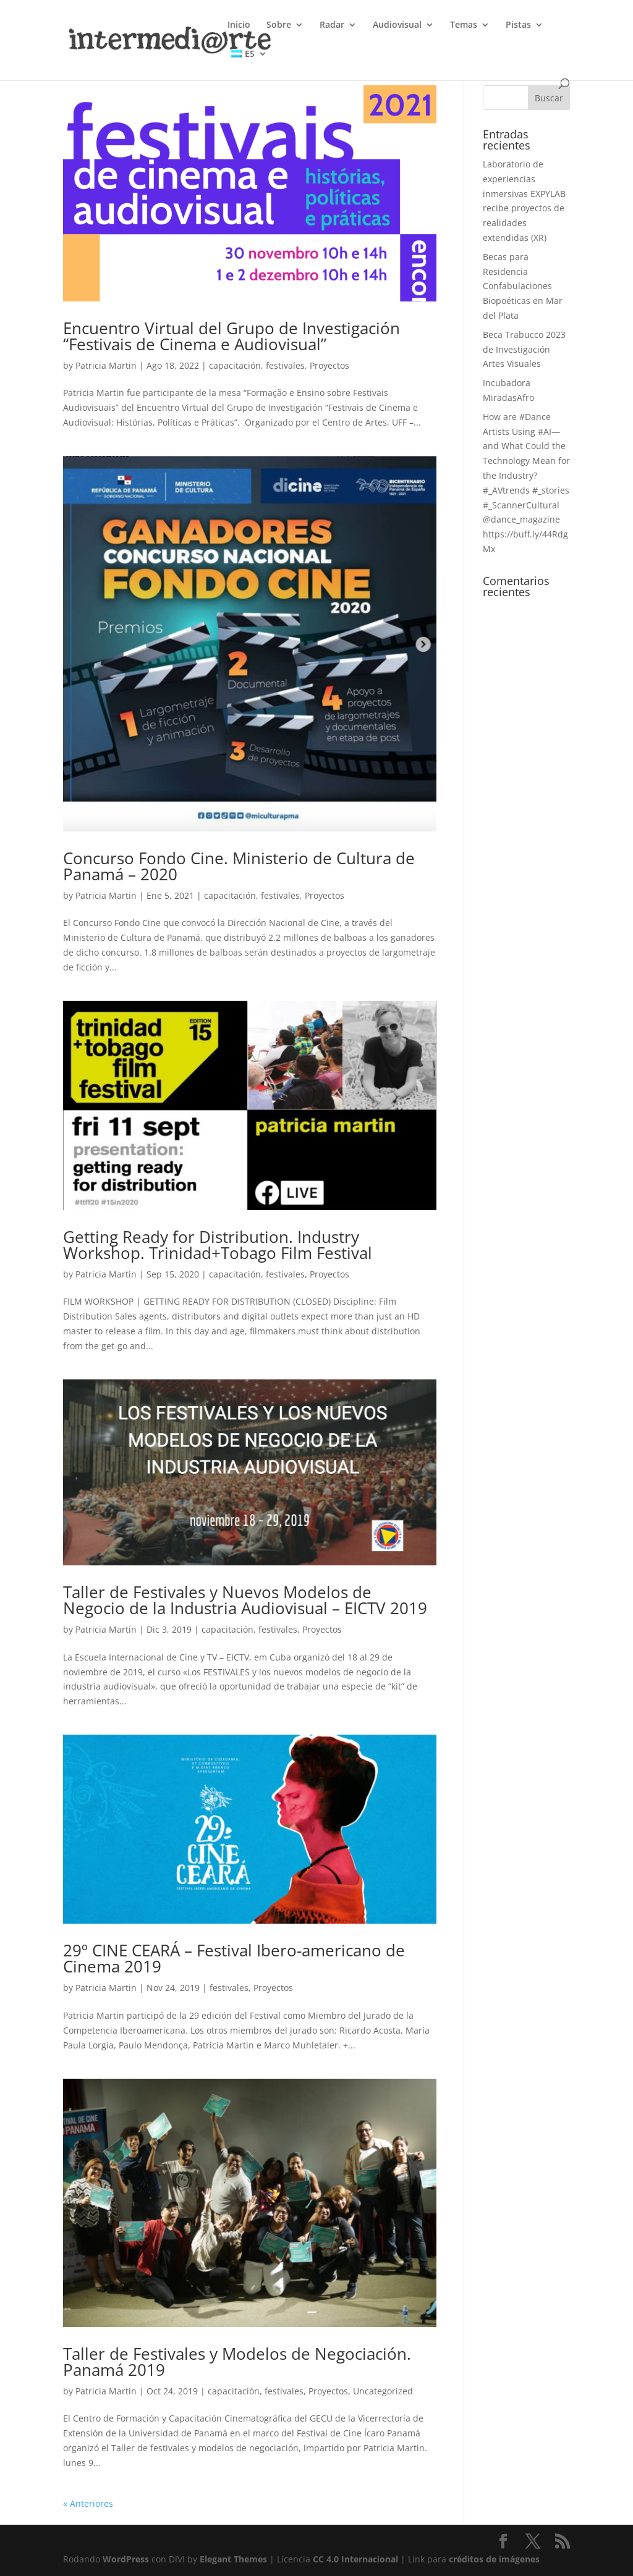  What do you see at coordinates (231, 336) in the screenshot?
I see `Encuentro Virtual del Grupo de Investigación “Festivais de Cinema e Audiovisual”` at bounding box center [231, 336].